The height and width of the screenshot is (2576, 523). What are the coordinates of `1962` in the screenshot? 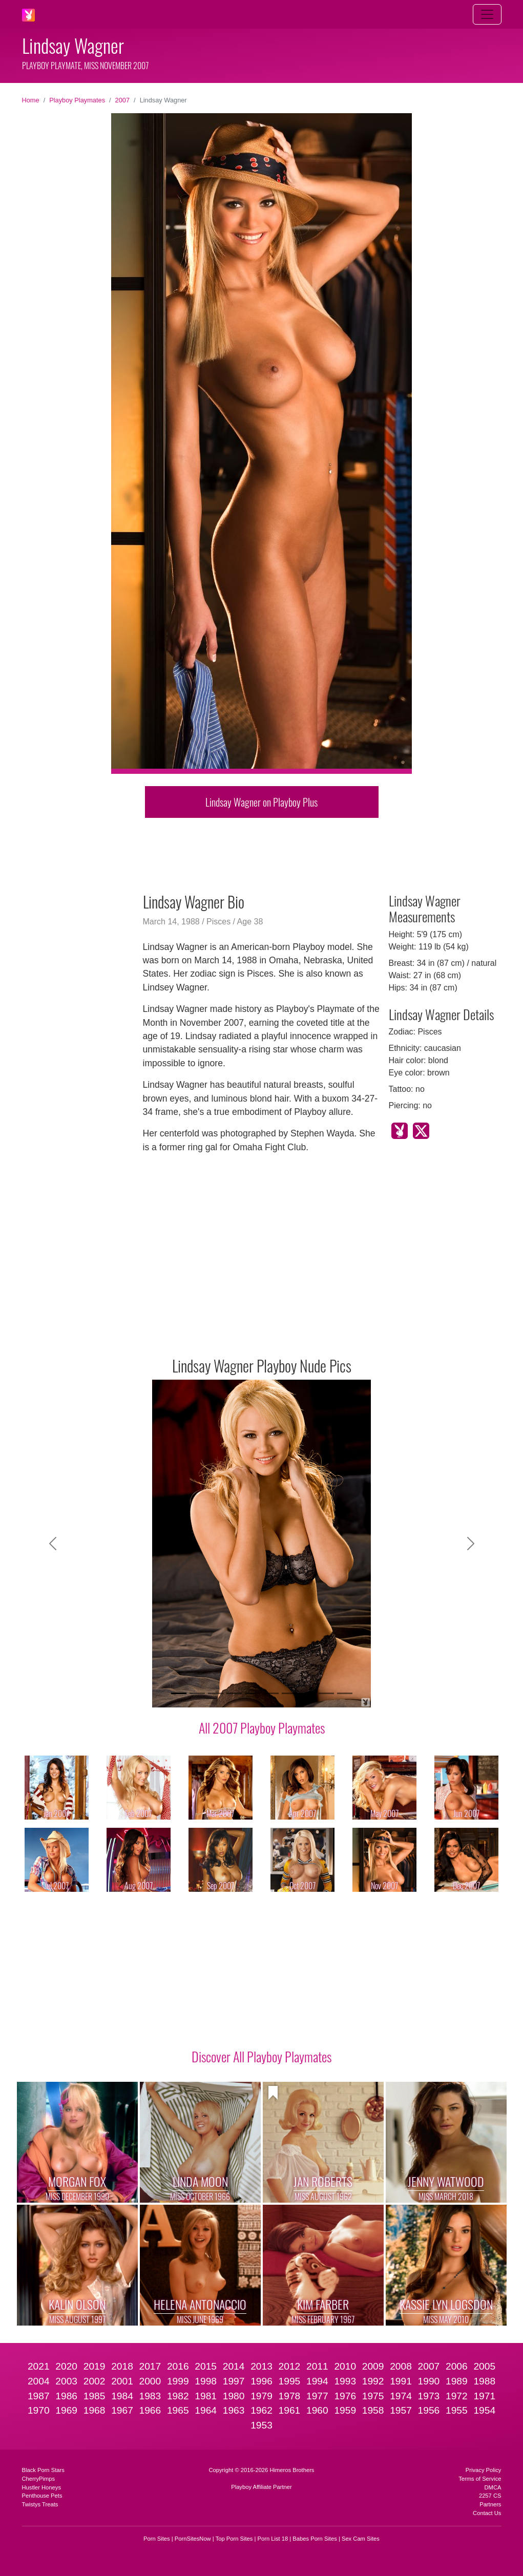 It's located at (261, 2410).